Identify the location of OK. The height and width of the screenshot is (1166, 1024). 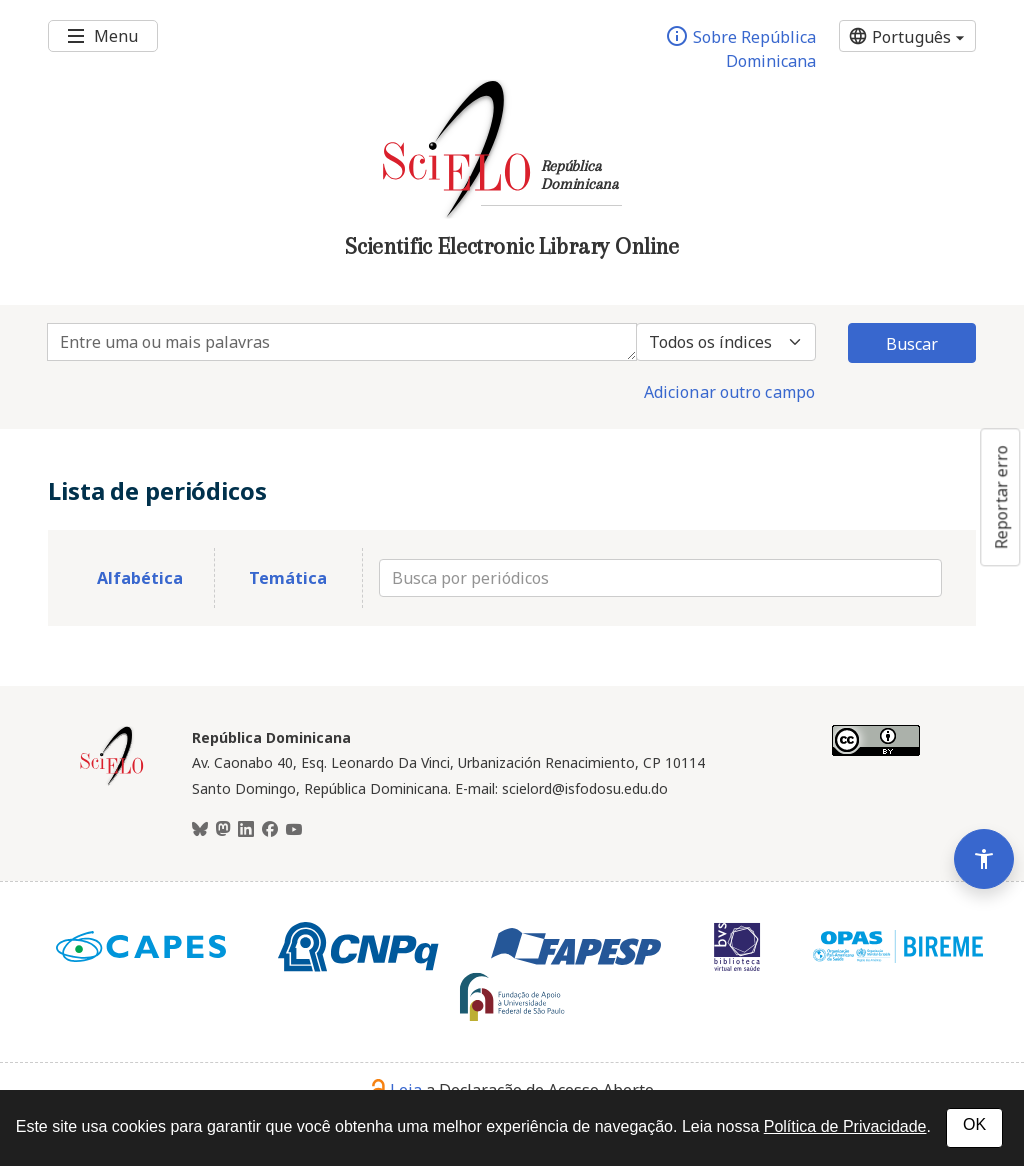
(974, 1124).